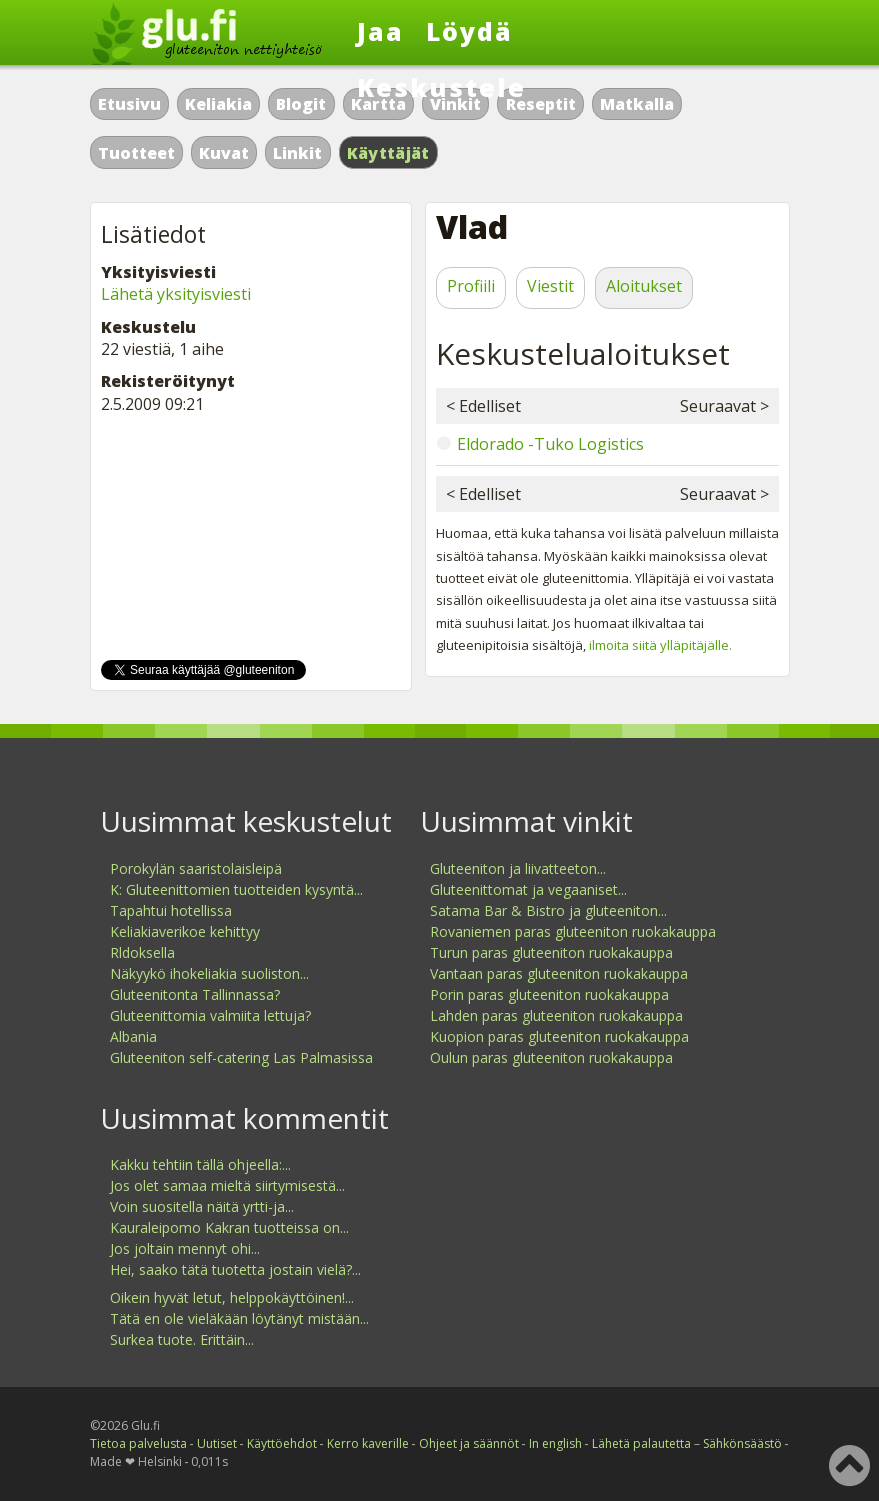 Image resolution: width=879 pixels, height=1501 pixels. Describe the element at coordinates (641, 1443) in the screenshot. I see `Lähetä palautetta` at that location.